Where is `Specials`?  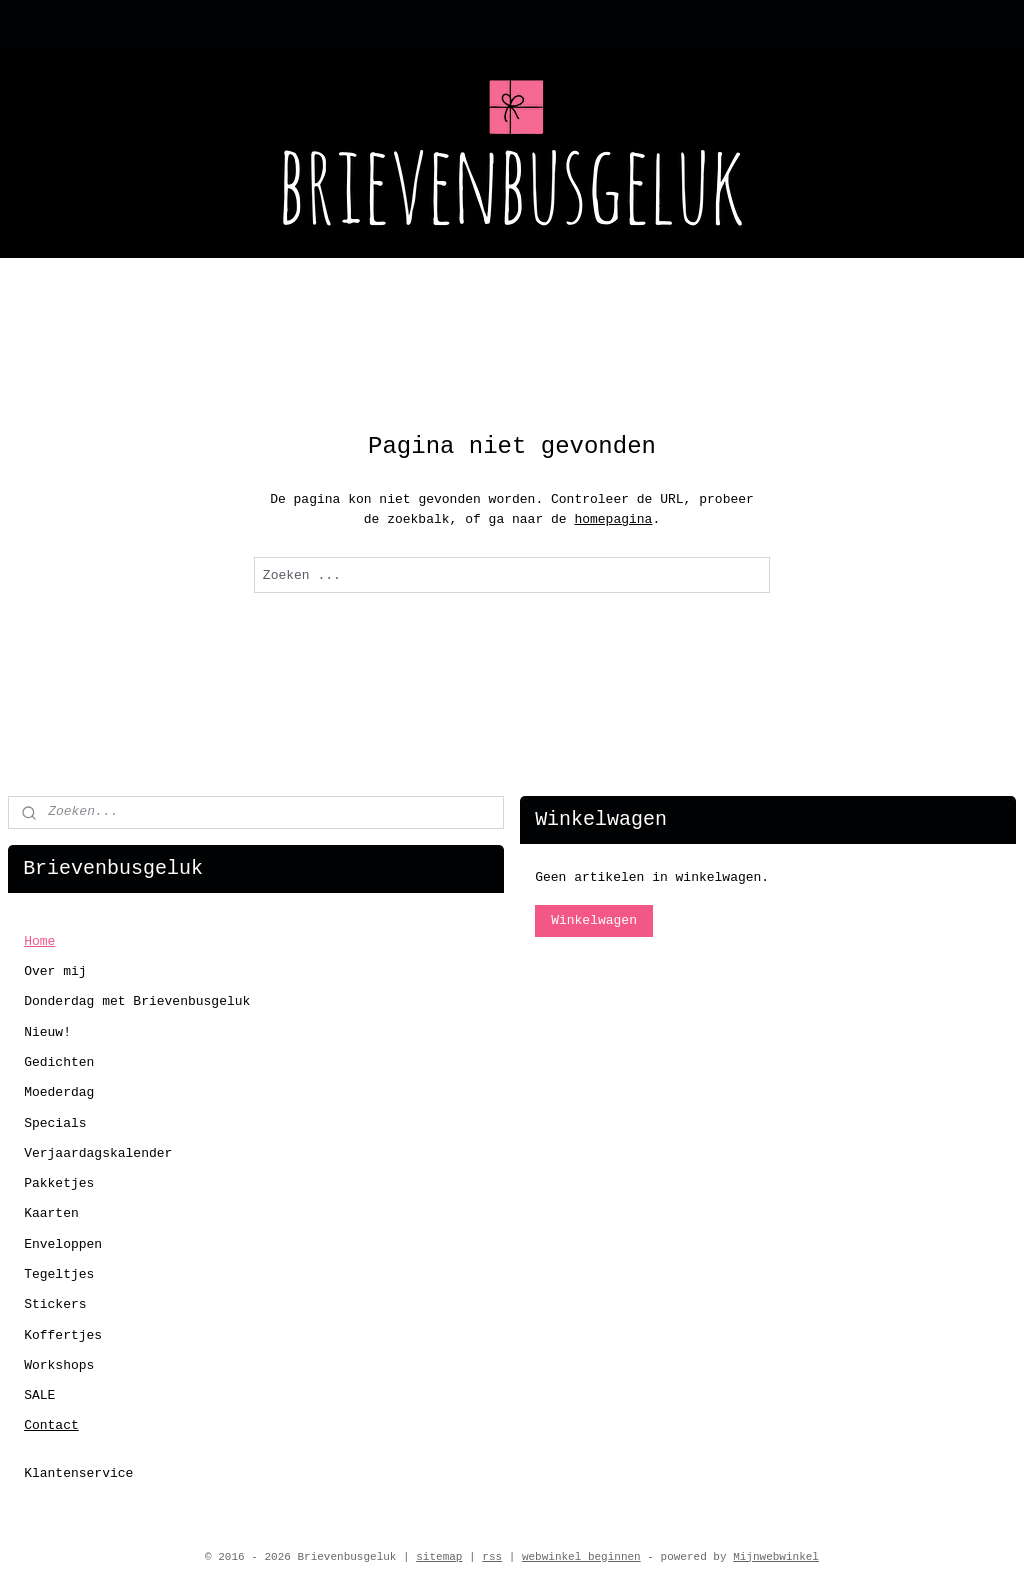
Specials is located at coordinates (55, 1123).